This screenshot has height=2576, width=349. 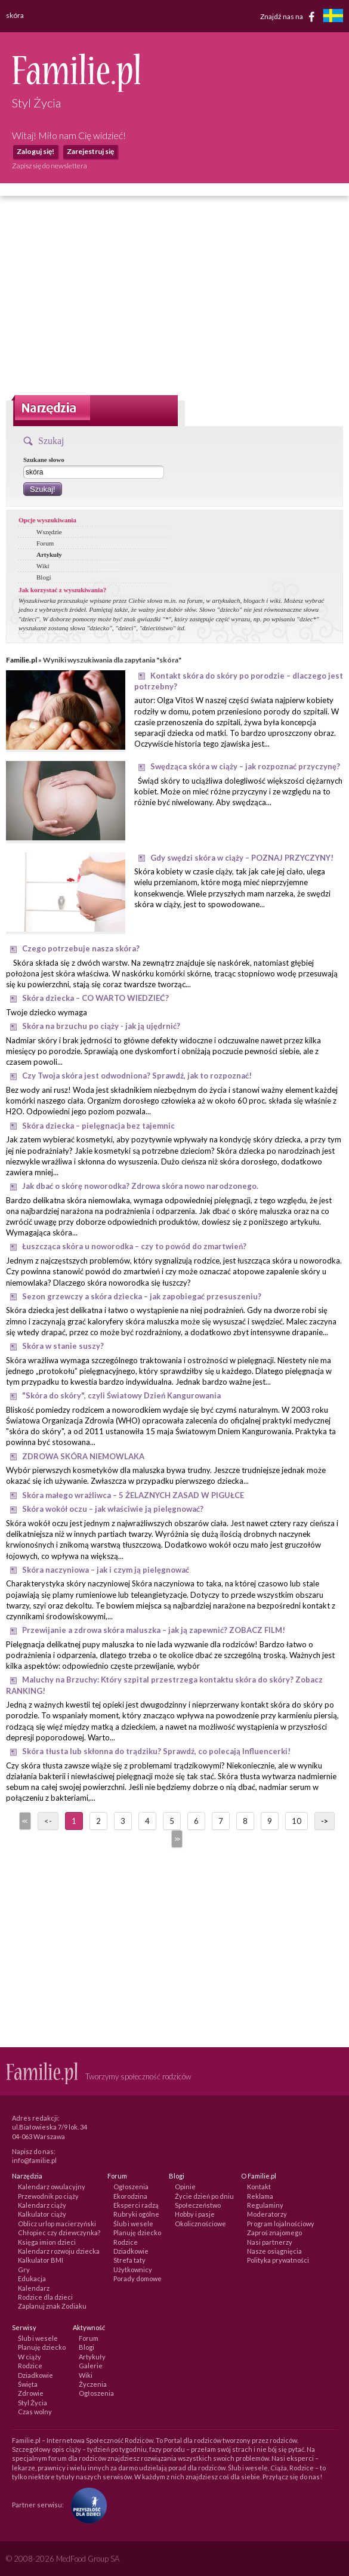 I want to click on Czas wolny, so click(x=35, y=2411).